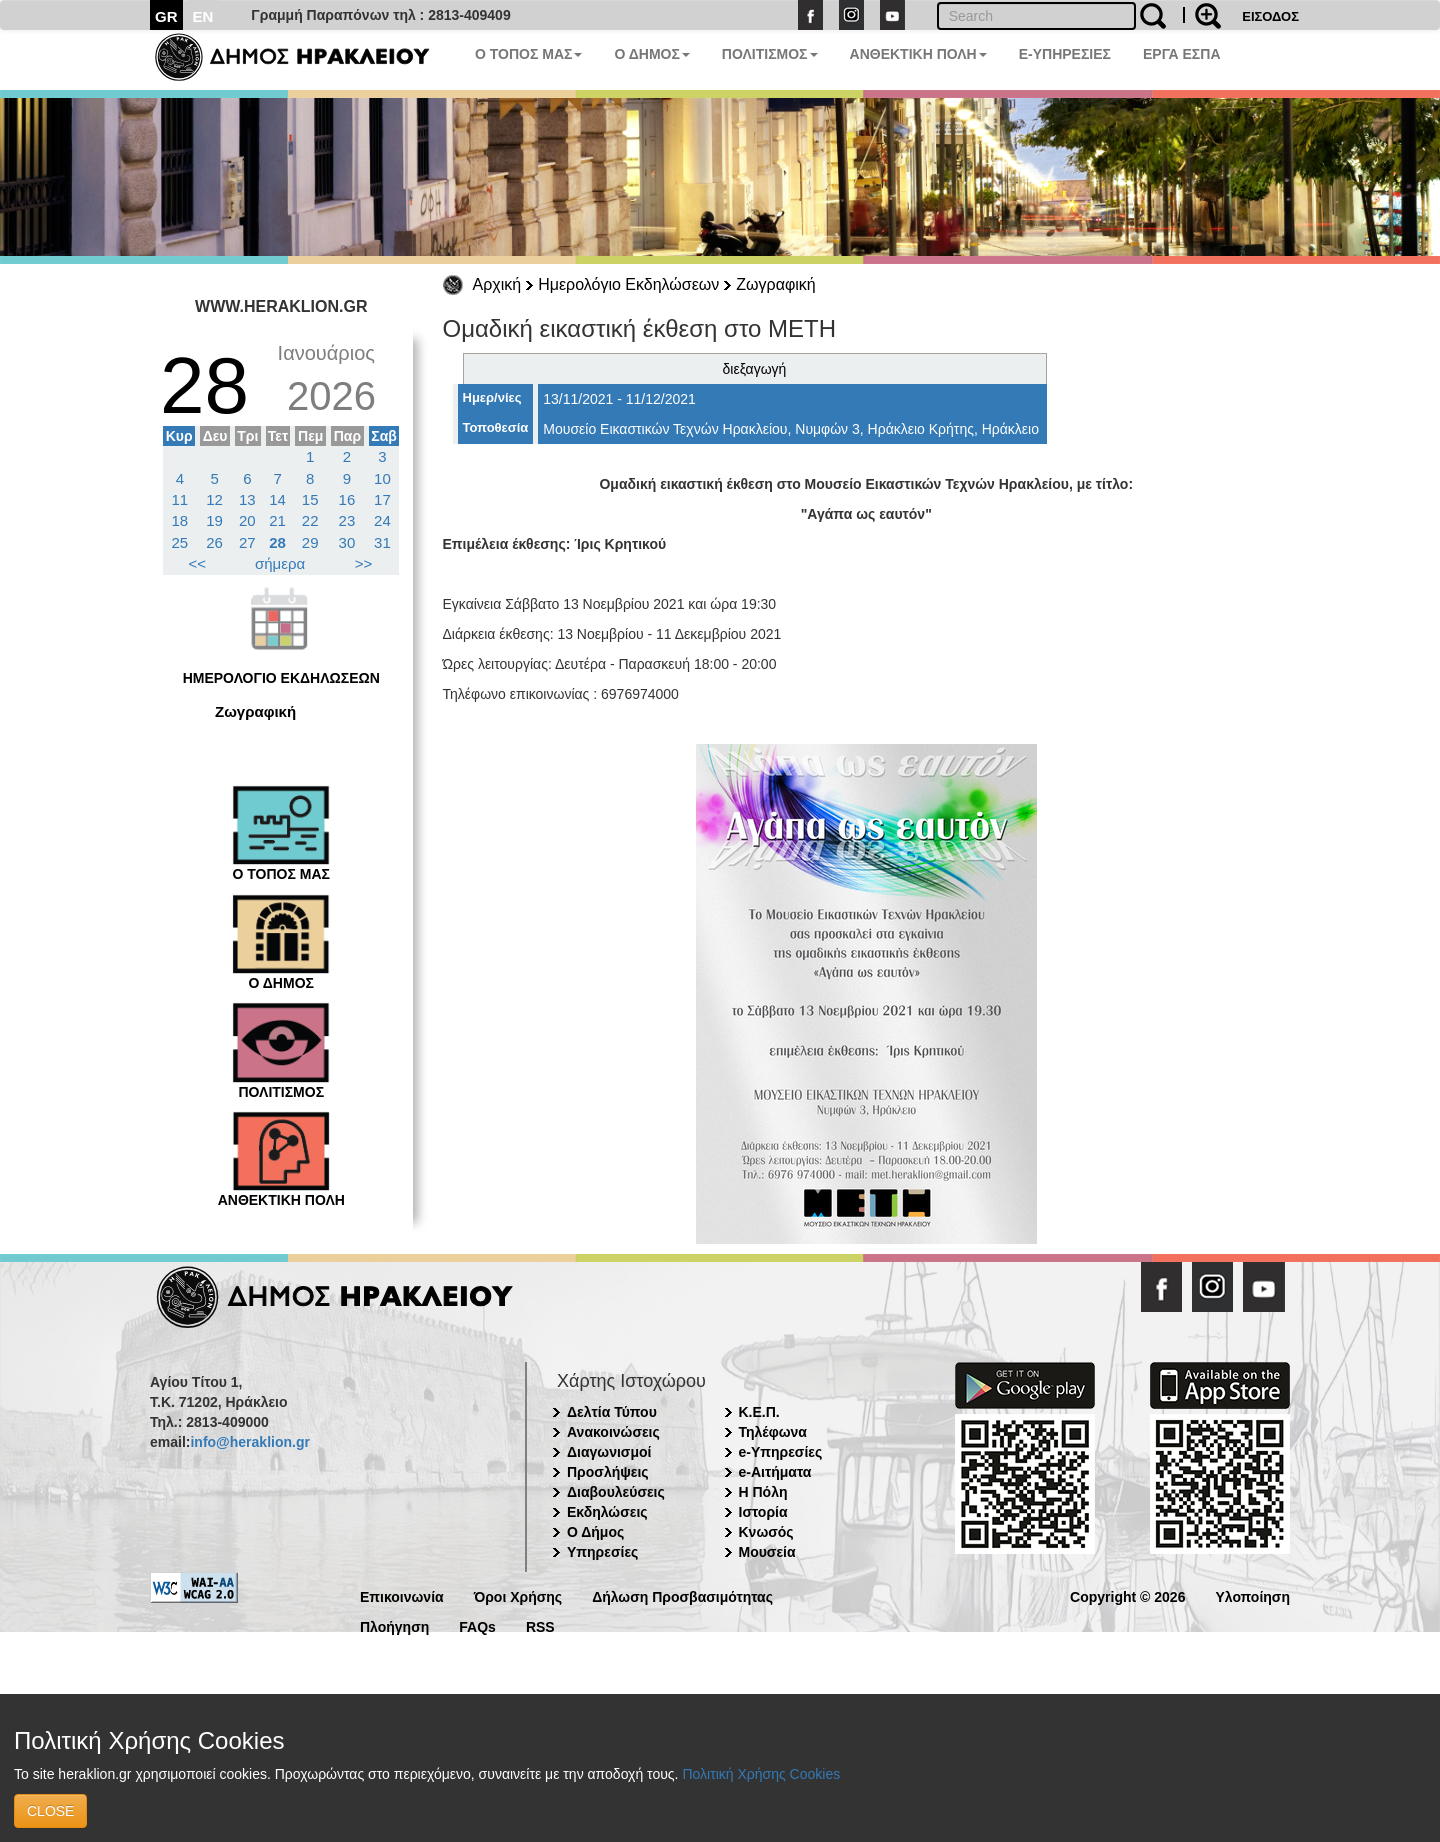  I want to click on Copyright © 2026, so click(1127, 1595).